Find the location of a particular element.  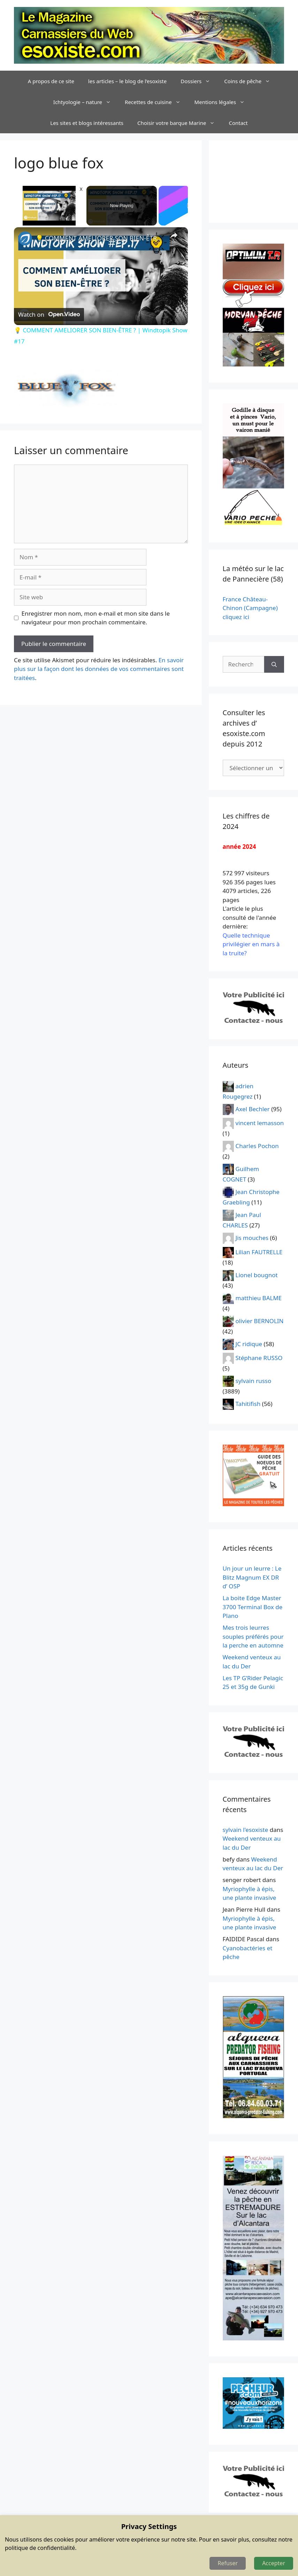

Enregistrer mon nom, mon e-mail et mon site dans le navigateur pour mon prochain commentaire. is located at coordinates (96, 617).